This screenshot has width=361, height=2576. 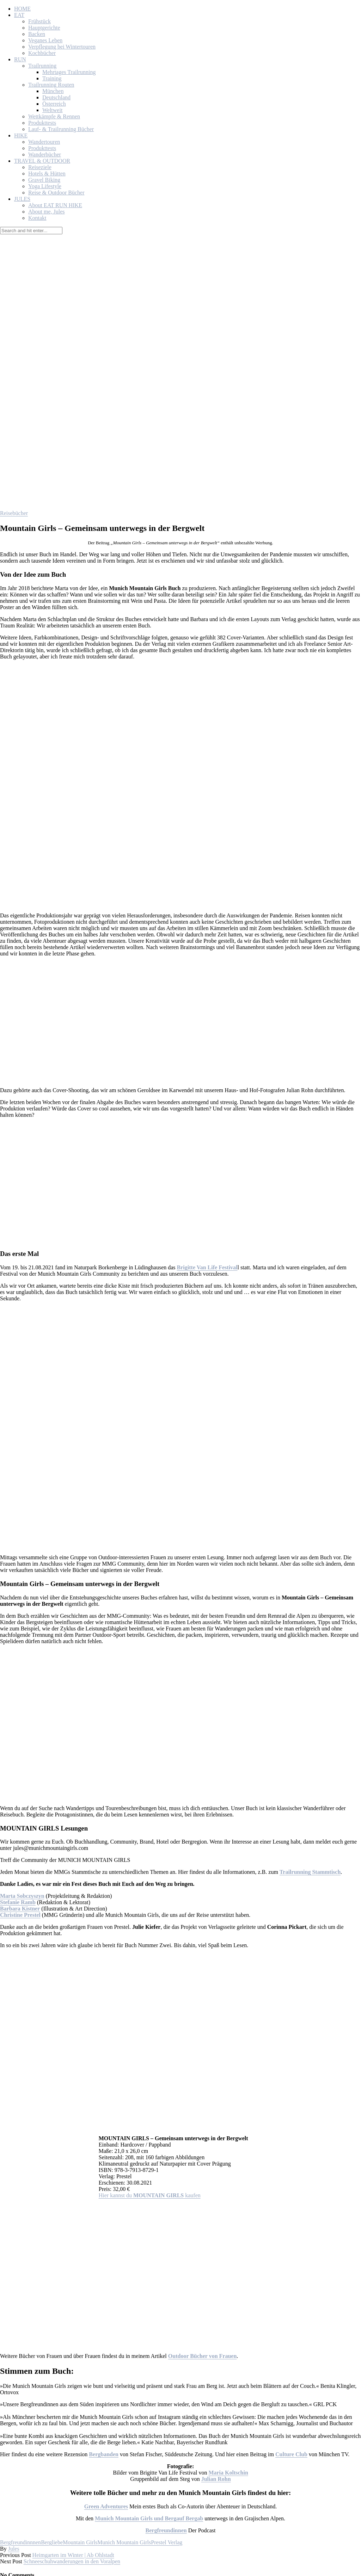 What do you see at coordinates (13, 2549) in the screenshot?
I see `Jules` at bounding box center [13, 2549].